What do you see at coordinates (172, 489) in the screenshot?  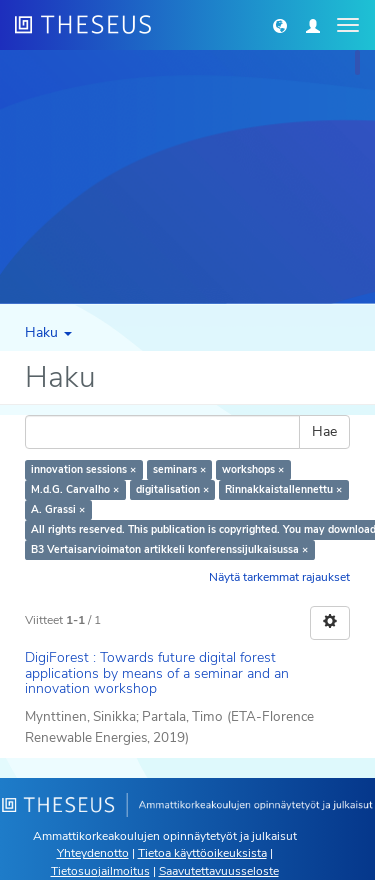 I see `digitalisation ×` at bounding box center [172, 489].